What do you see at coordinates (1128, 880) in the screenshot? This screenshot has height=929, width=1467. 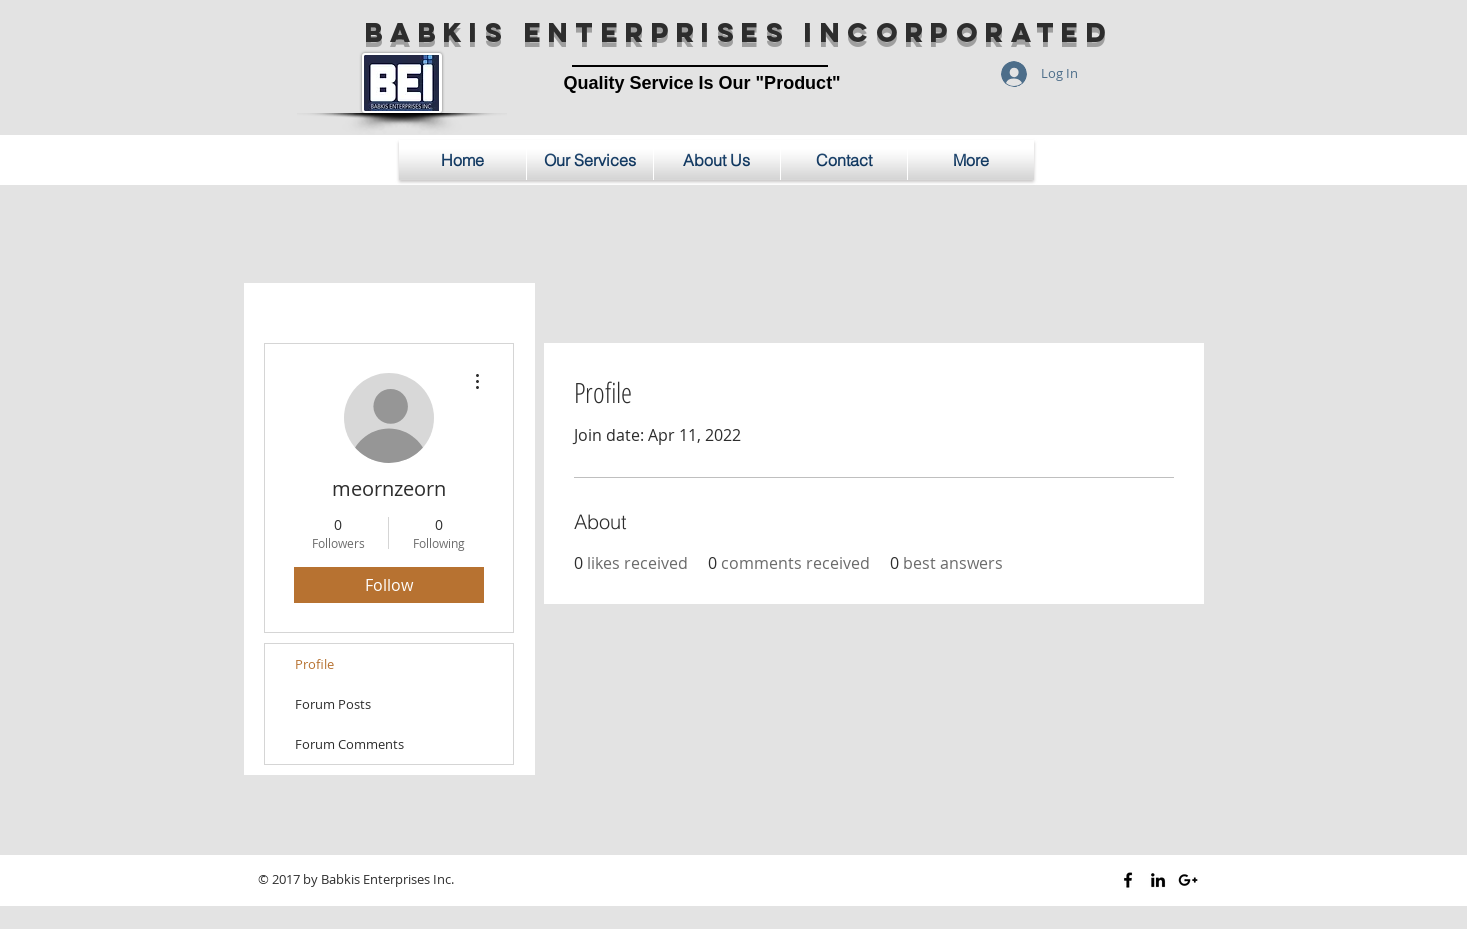 I see `[Black Facebook Icon]` at bounding box center [1128, 880].